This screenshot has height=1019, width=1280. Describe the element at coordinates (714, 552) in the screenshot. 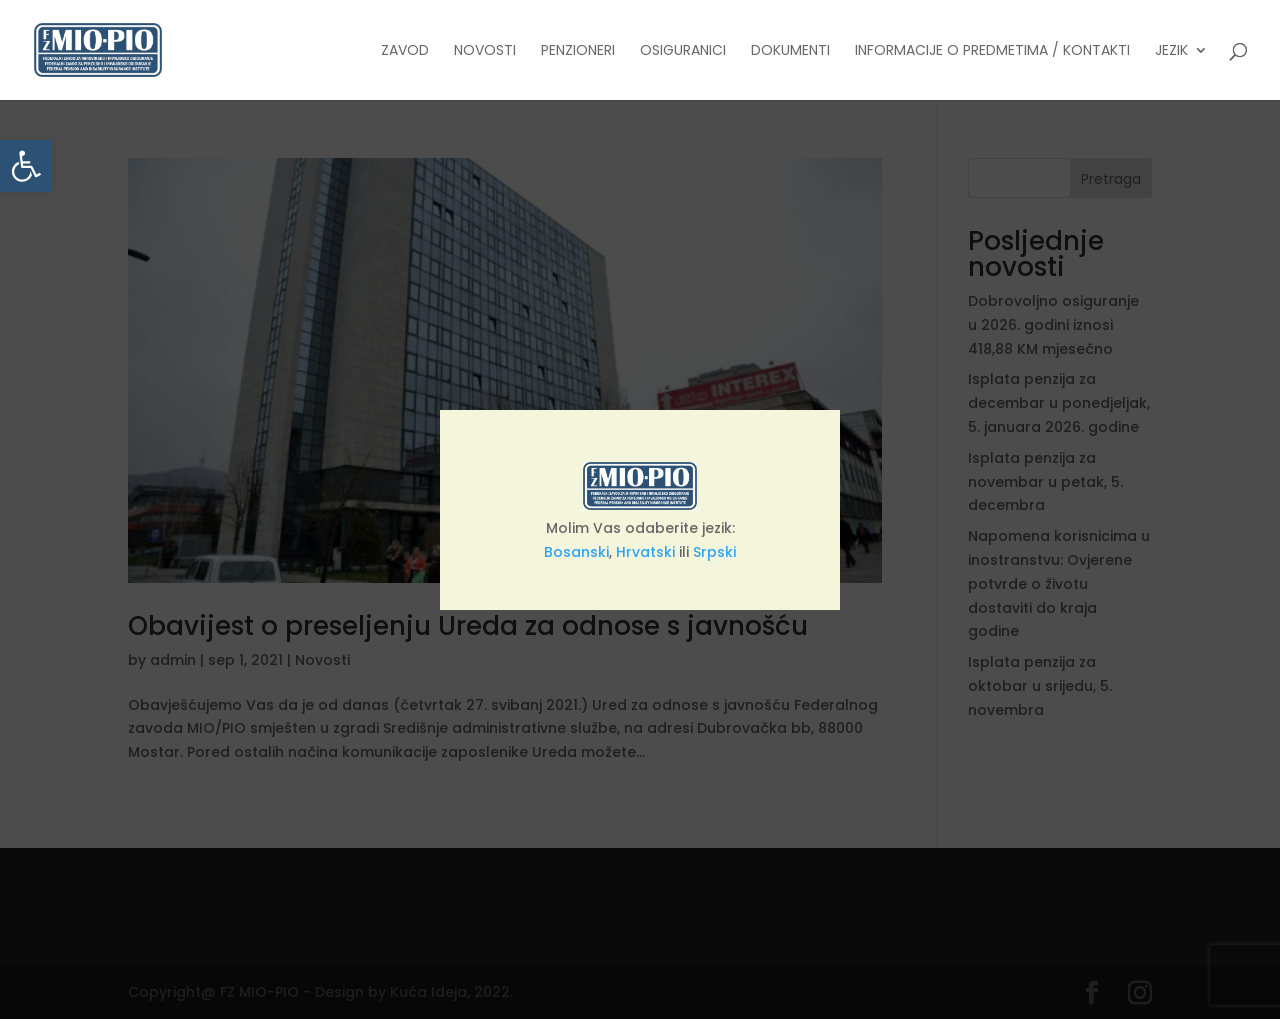

I see `Srpski [link]` at that location.